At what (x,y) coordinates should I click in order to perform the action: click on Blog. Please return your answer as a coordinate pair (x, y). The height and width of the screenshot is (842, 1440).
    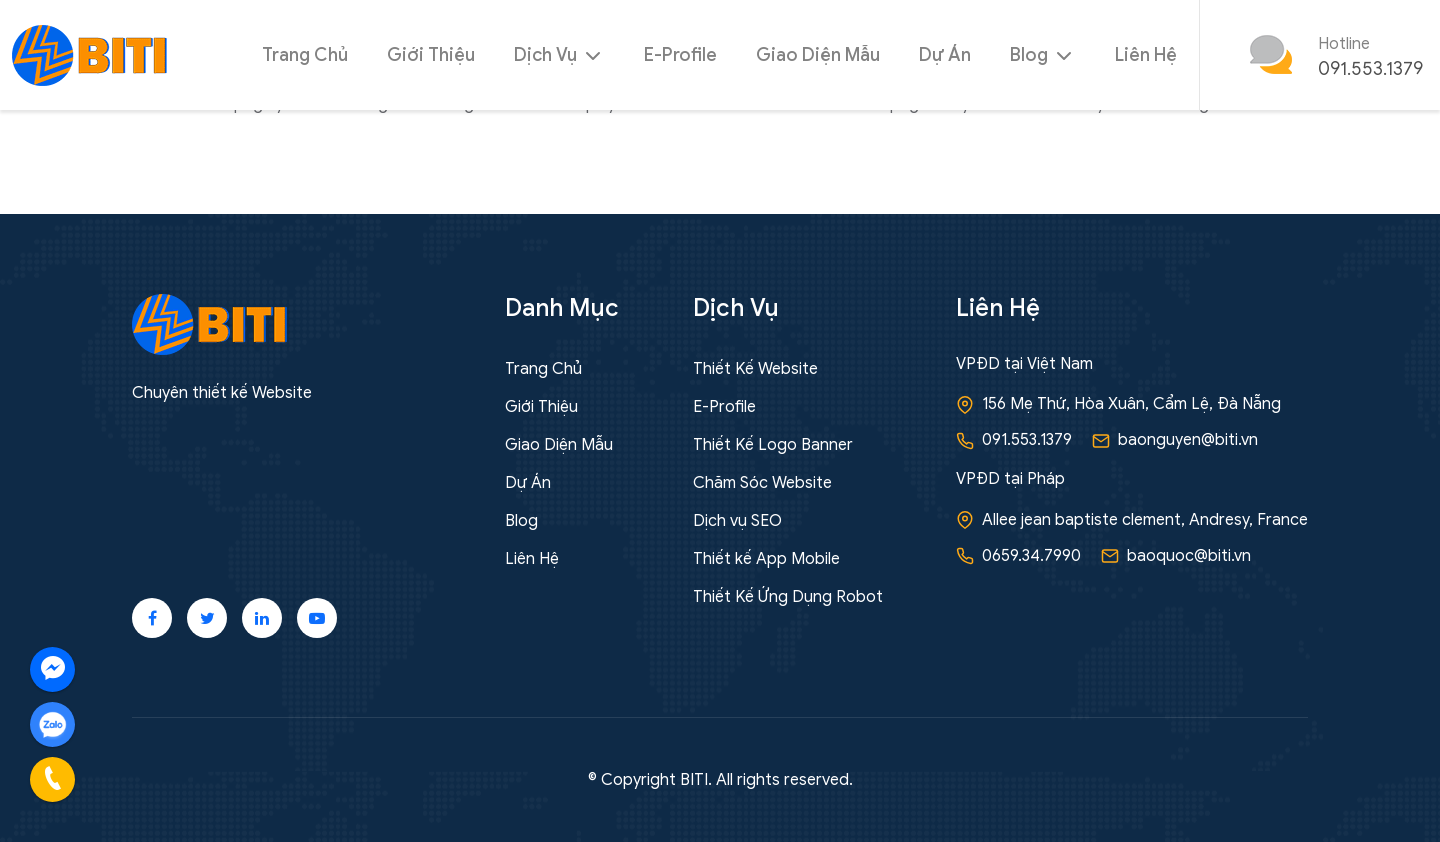
    Looking at the image, I should click on (1043, 55).